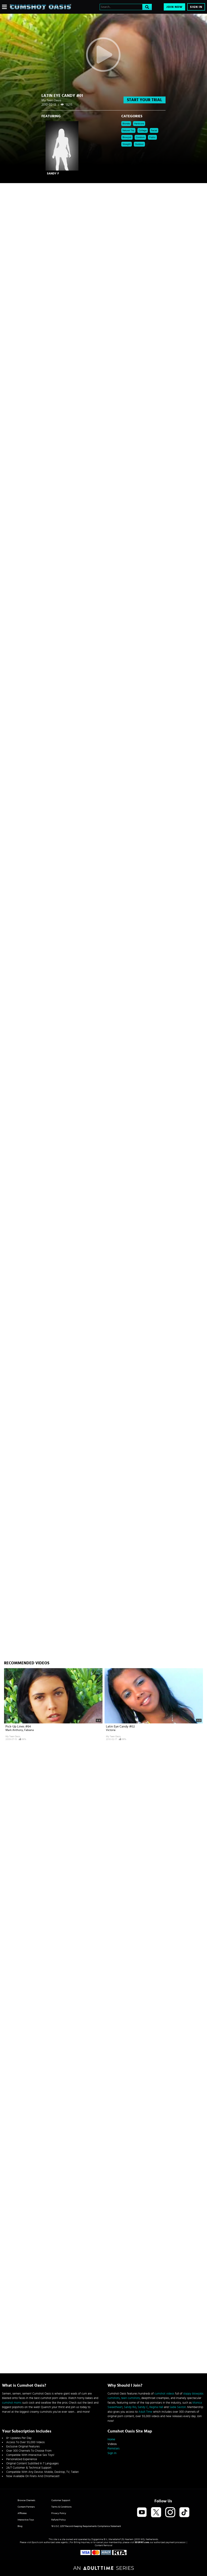 This screenshot has height=2576, width=207. Describe the element at coordinates (143, 130) in the screenshot. I see `College` at that location.